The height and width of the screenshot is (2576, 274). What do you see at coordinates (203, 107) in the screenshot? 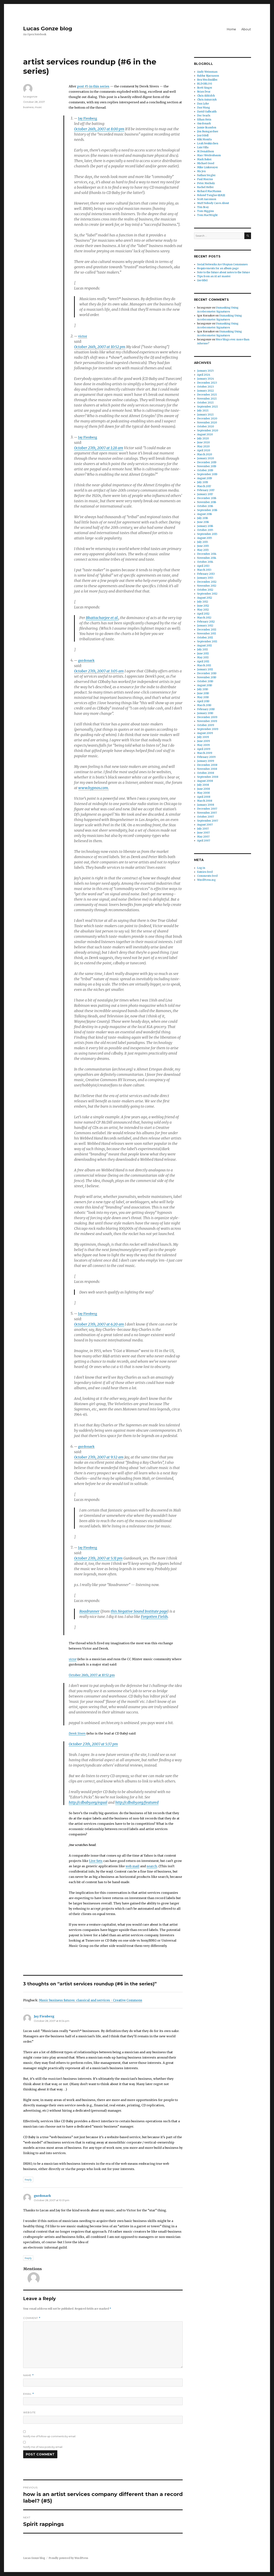
I see `Dan Wang` at bounding box center [203, 107].